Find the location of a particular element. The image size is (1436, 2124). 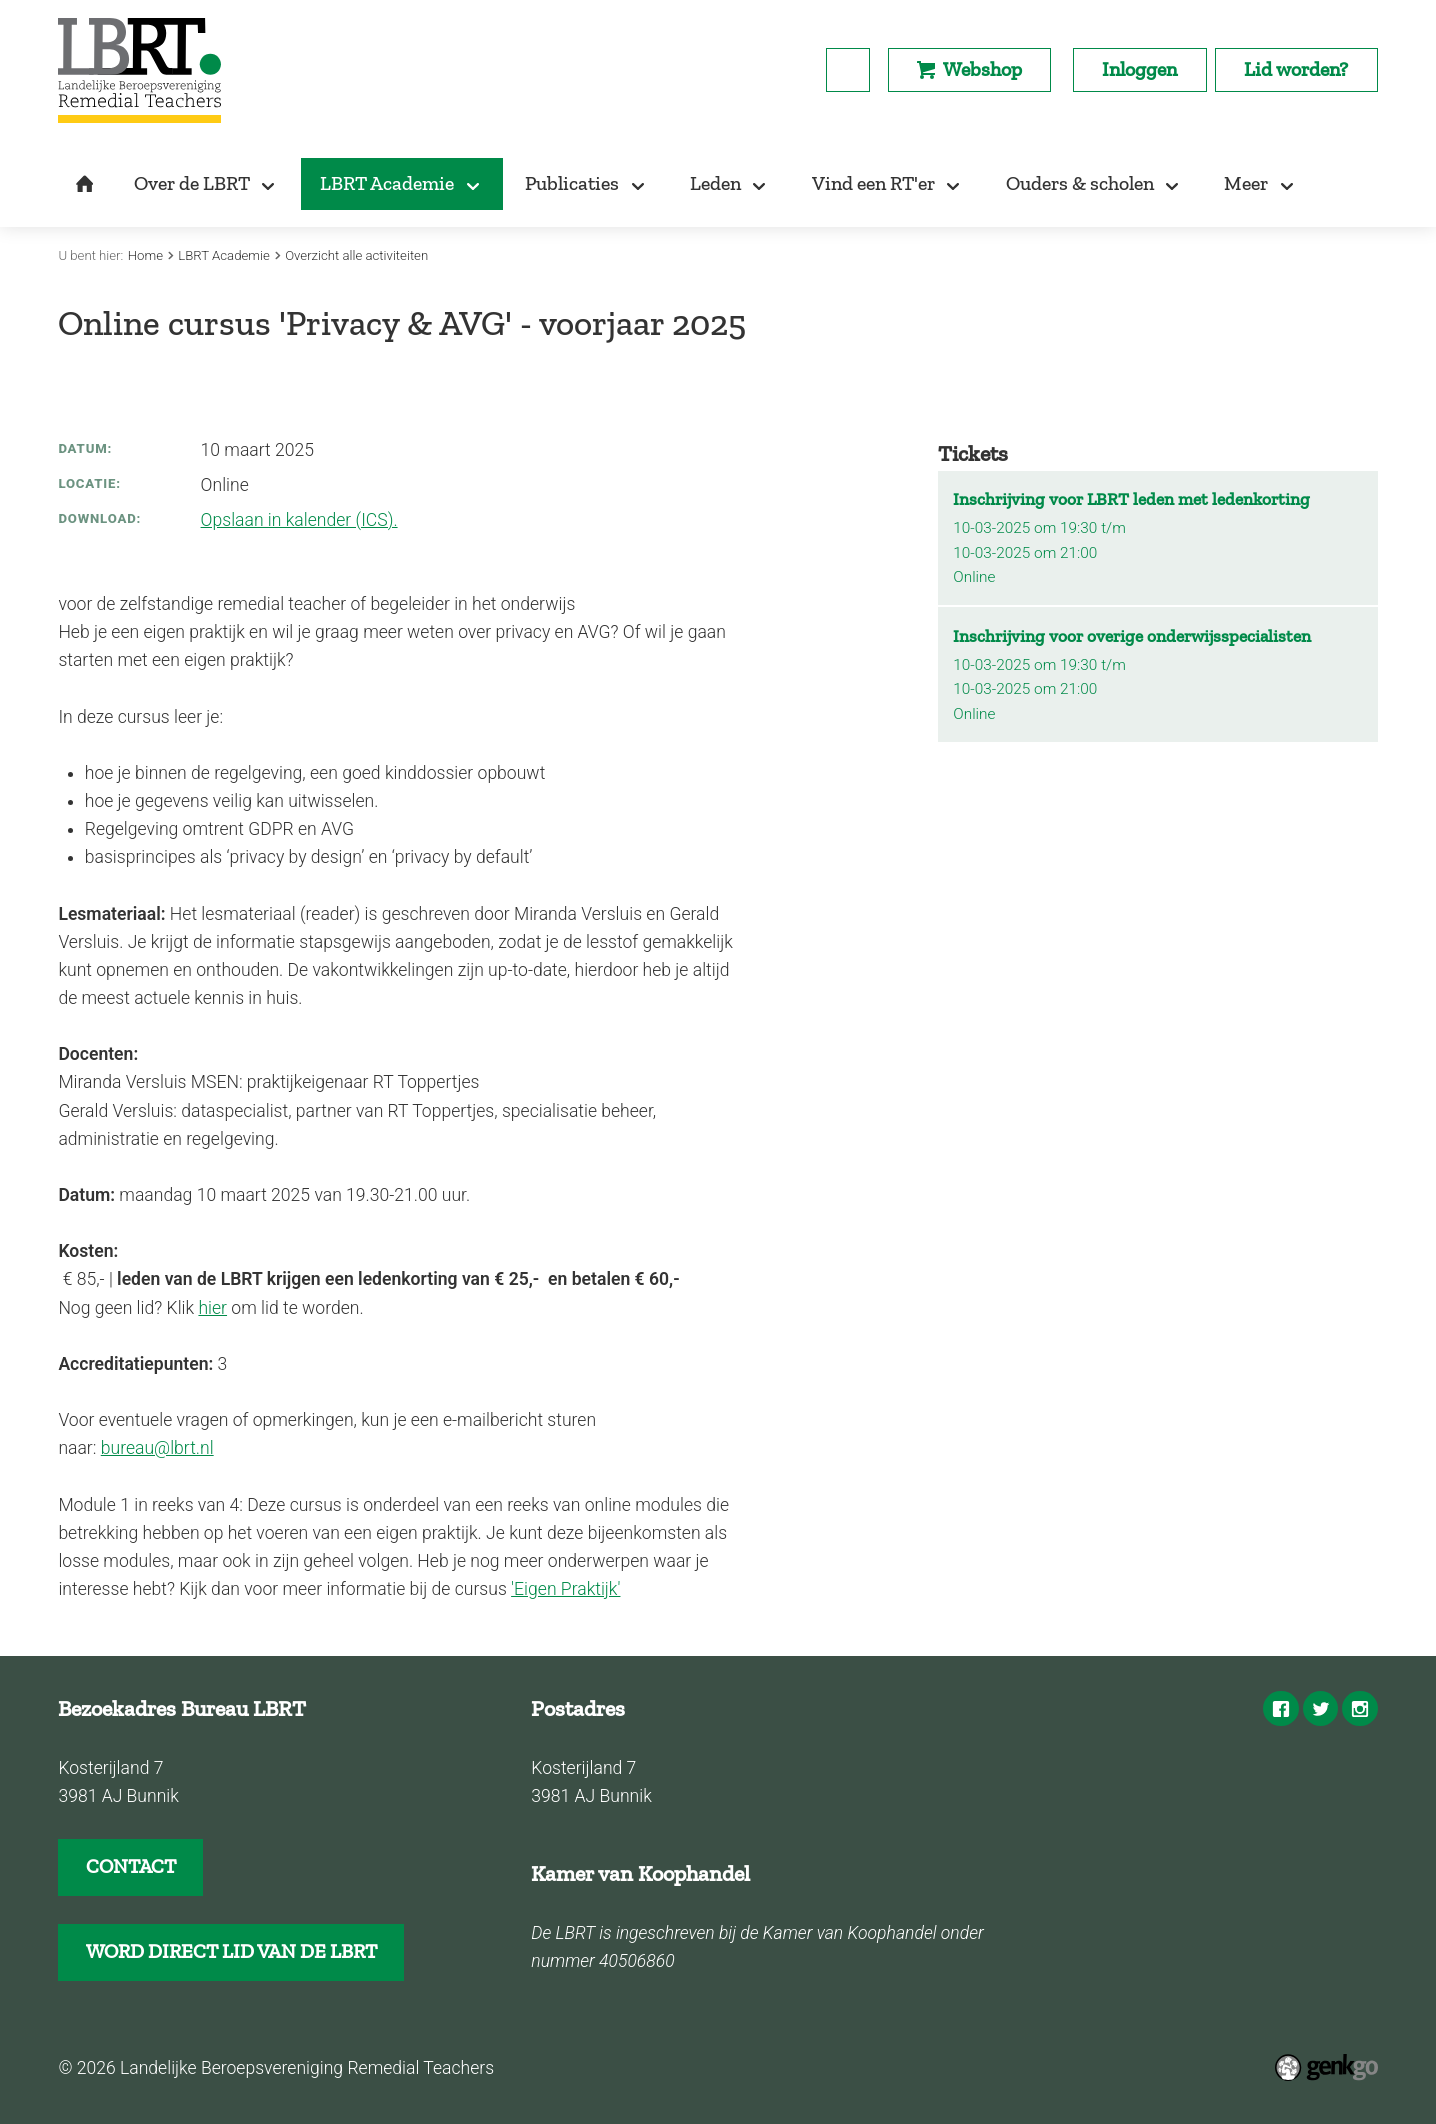

Webshop is located at coordinates (982, 69).